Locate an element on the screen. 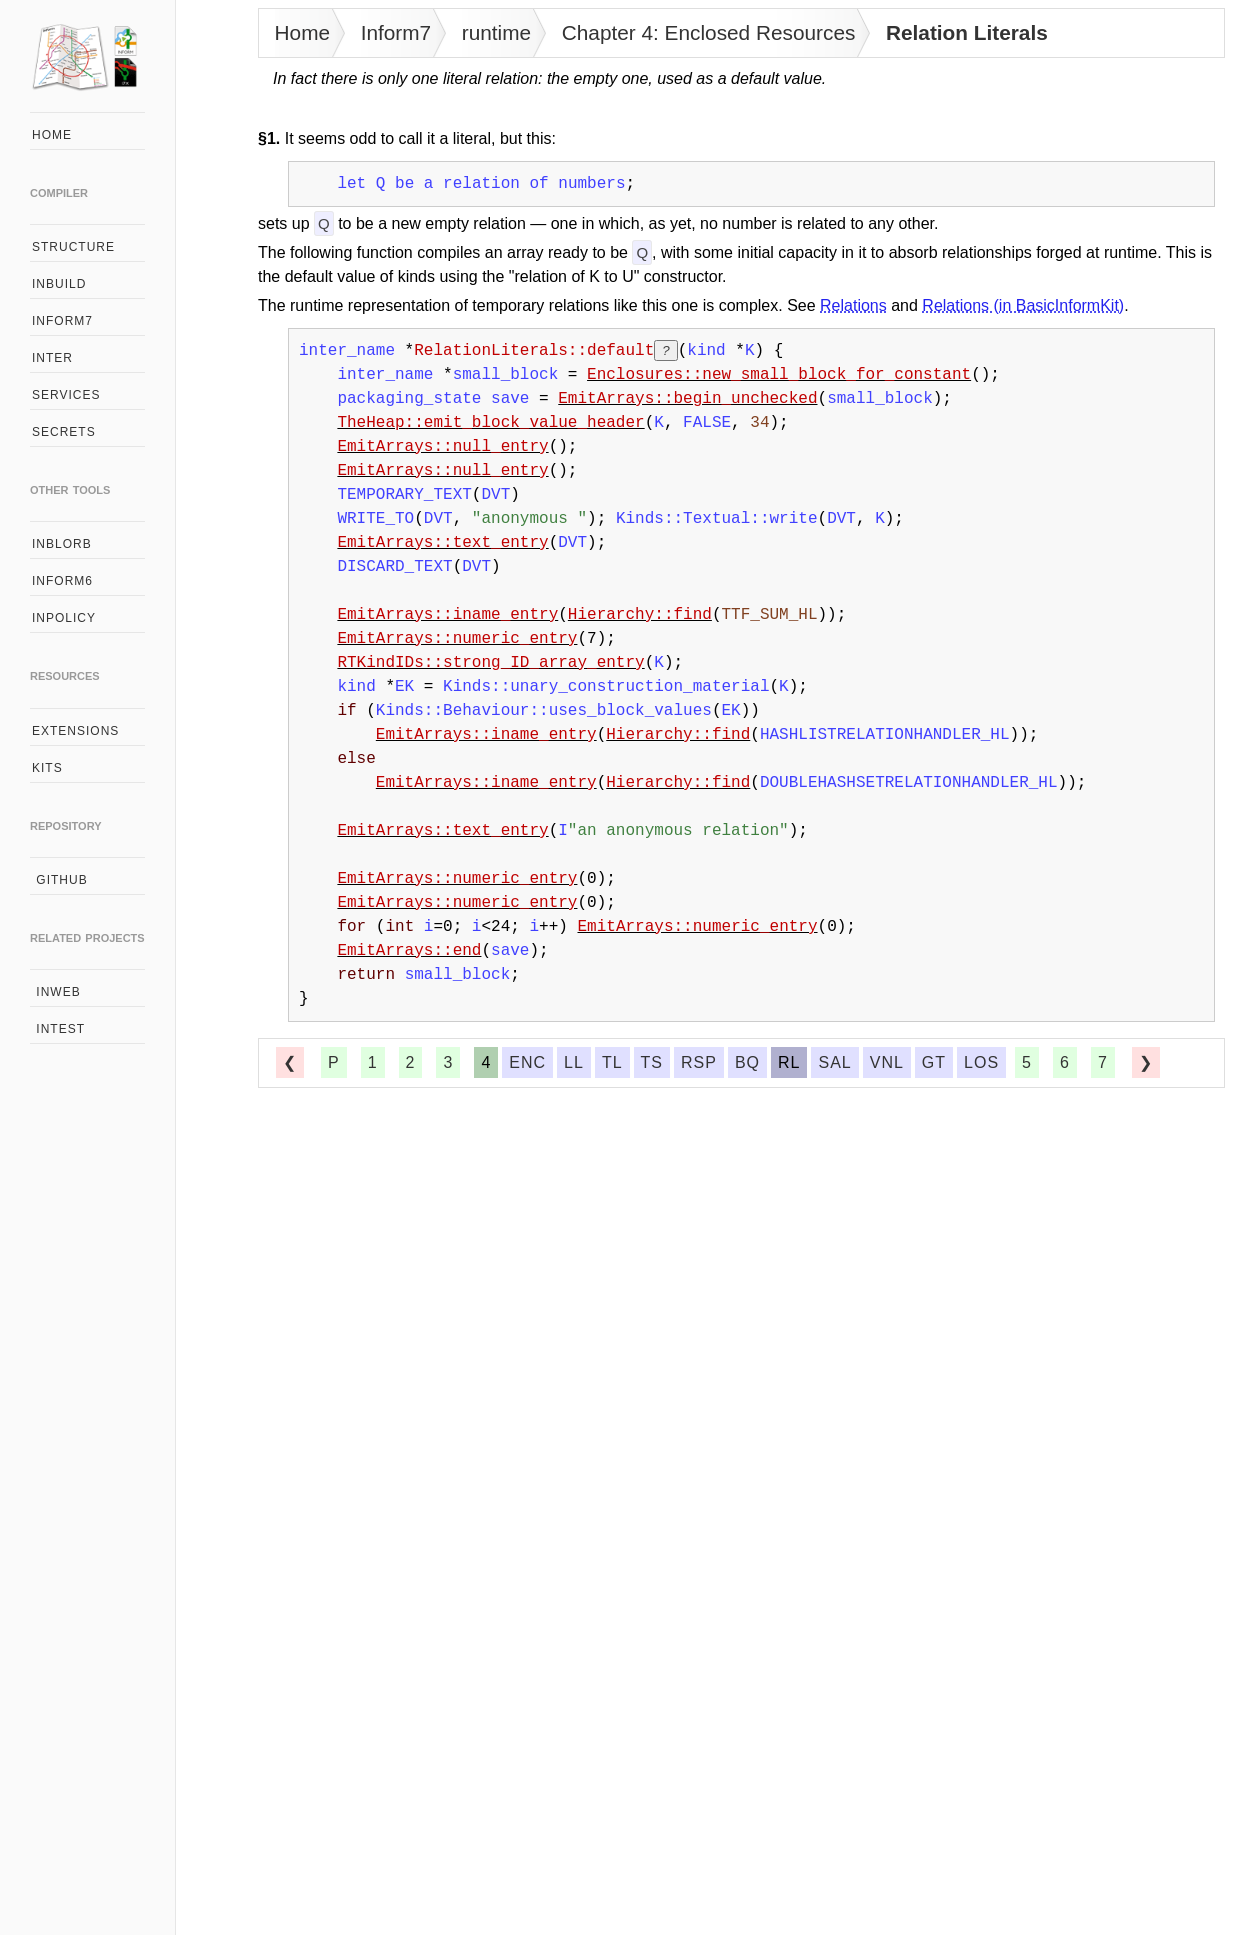  github is located at coordinates (60, 880).